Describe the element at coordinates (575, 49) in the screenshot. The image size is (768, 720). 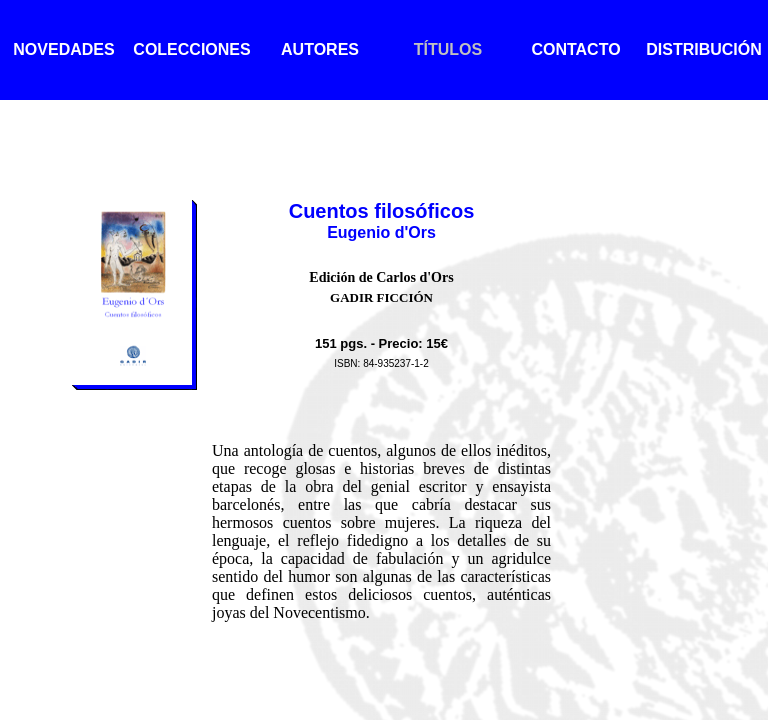
I see `CONTACTO` at that location.